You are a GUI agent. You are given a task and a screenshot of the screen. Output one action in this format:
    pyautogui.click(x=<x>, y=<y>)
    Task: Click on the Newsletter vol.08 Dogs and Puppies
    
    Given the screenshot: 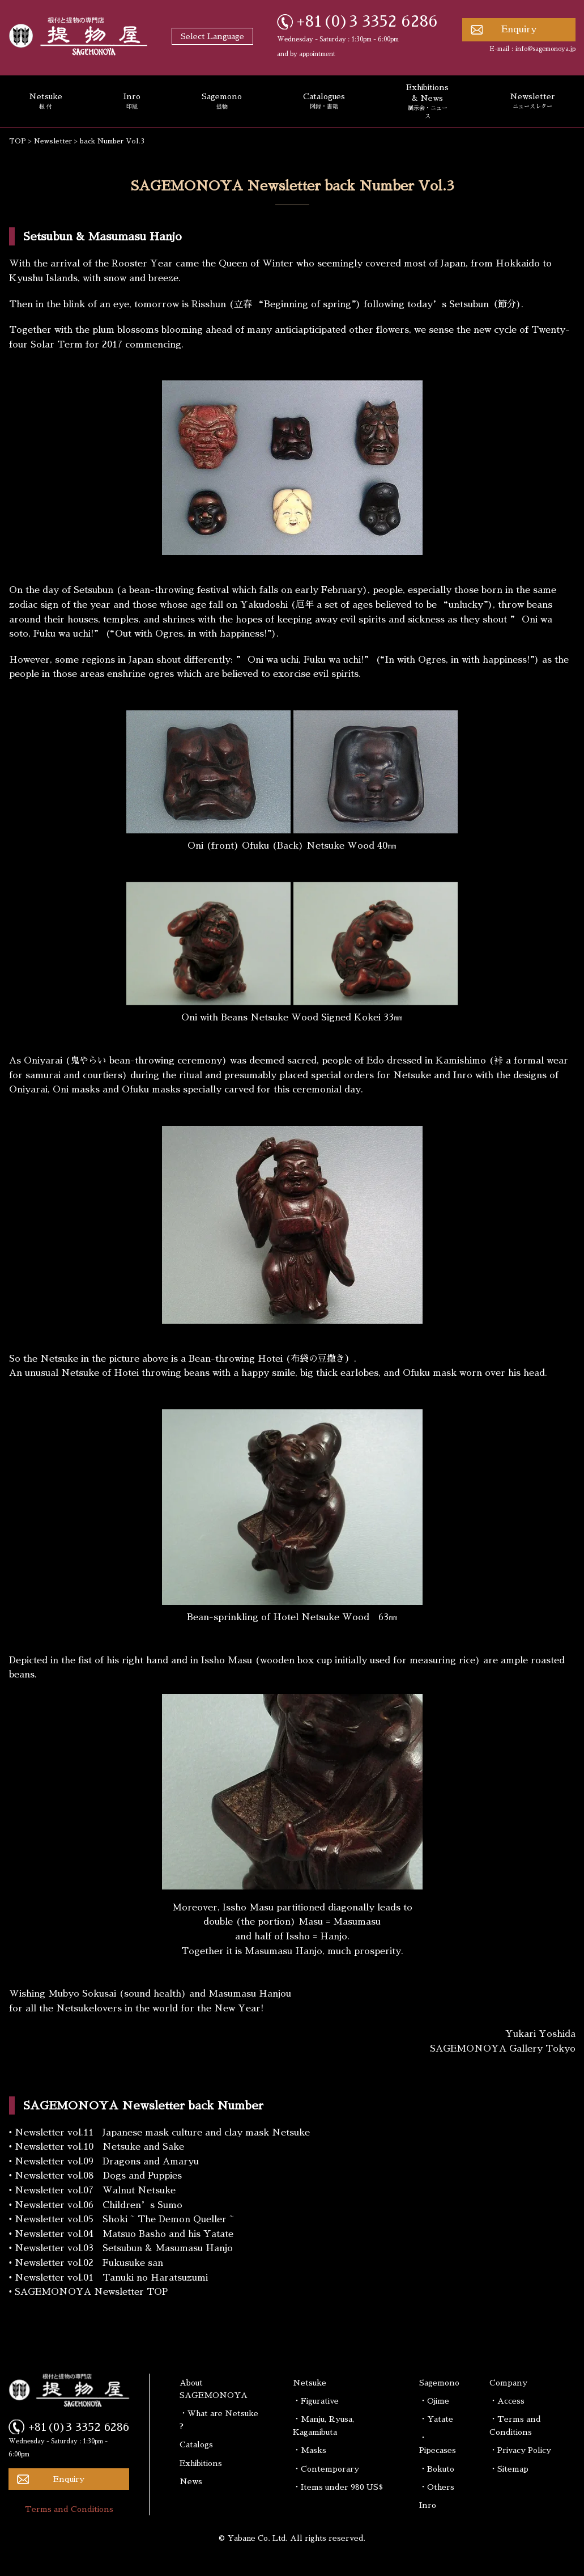 What is the action you would take?
    pyautogui.click(x=98, y=2175)
    